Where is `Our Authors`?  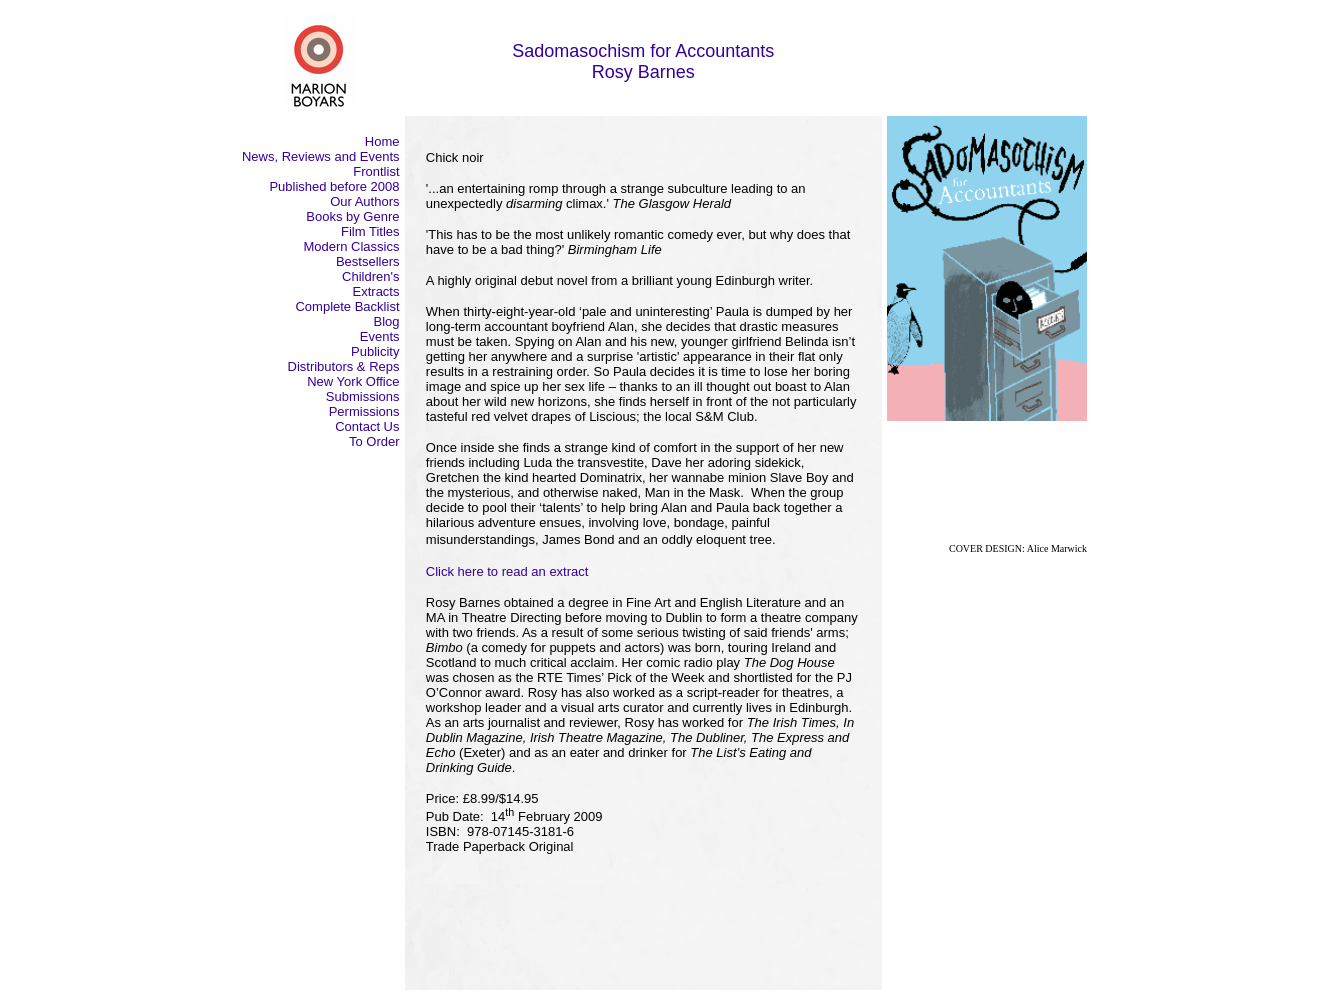
Our Authors is located at coordinates (364, 201).